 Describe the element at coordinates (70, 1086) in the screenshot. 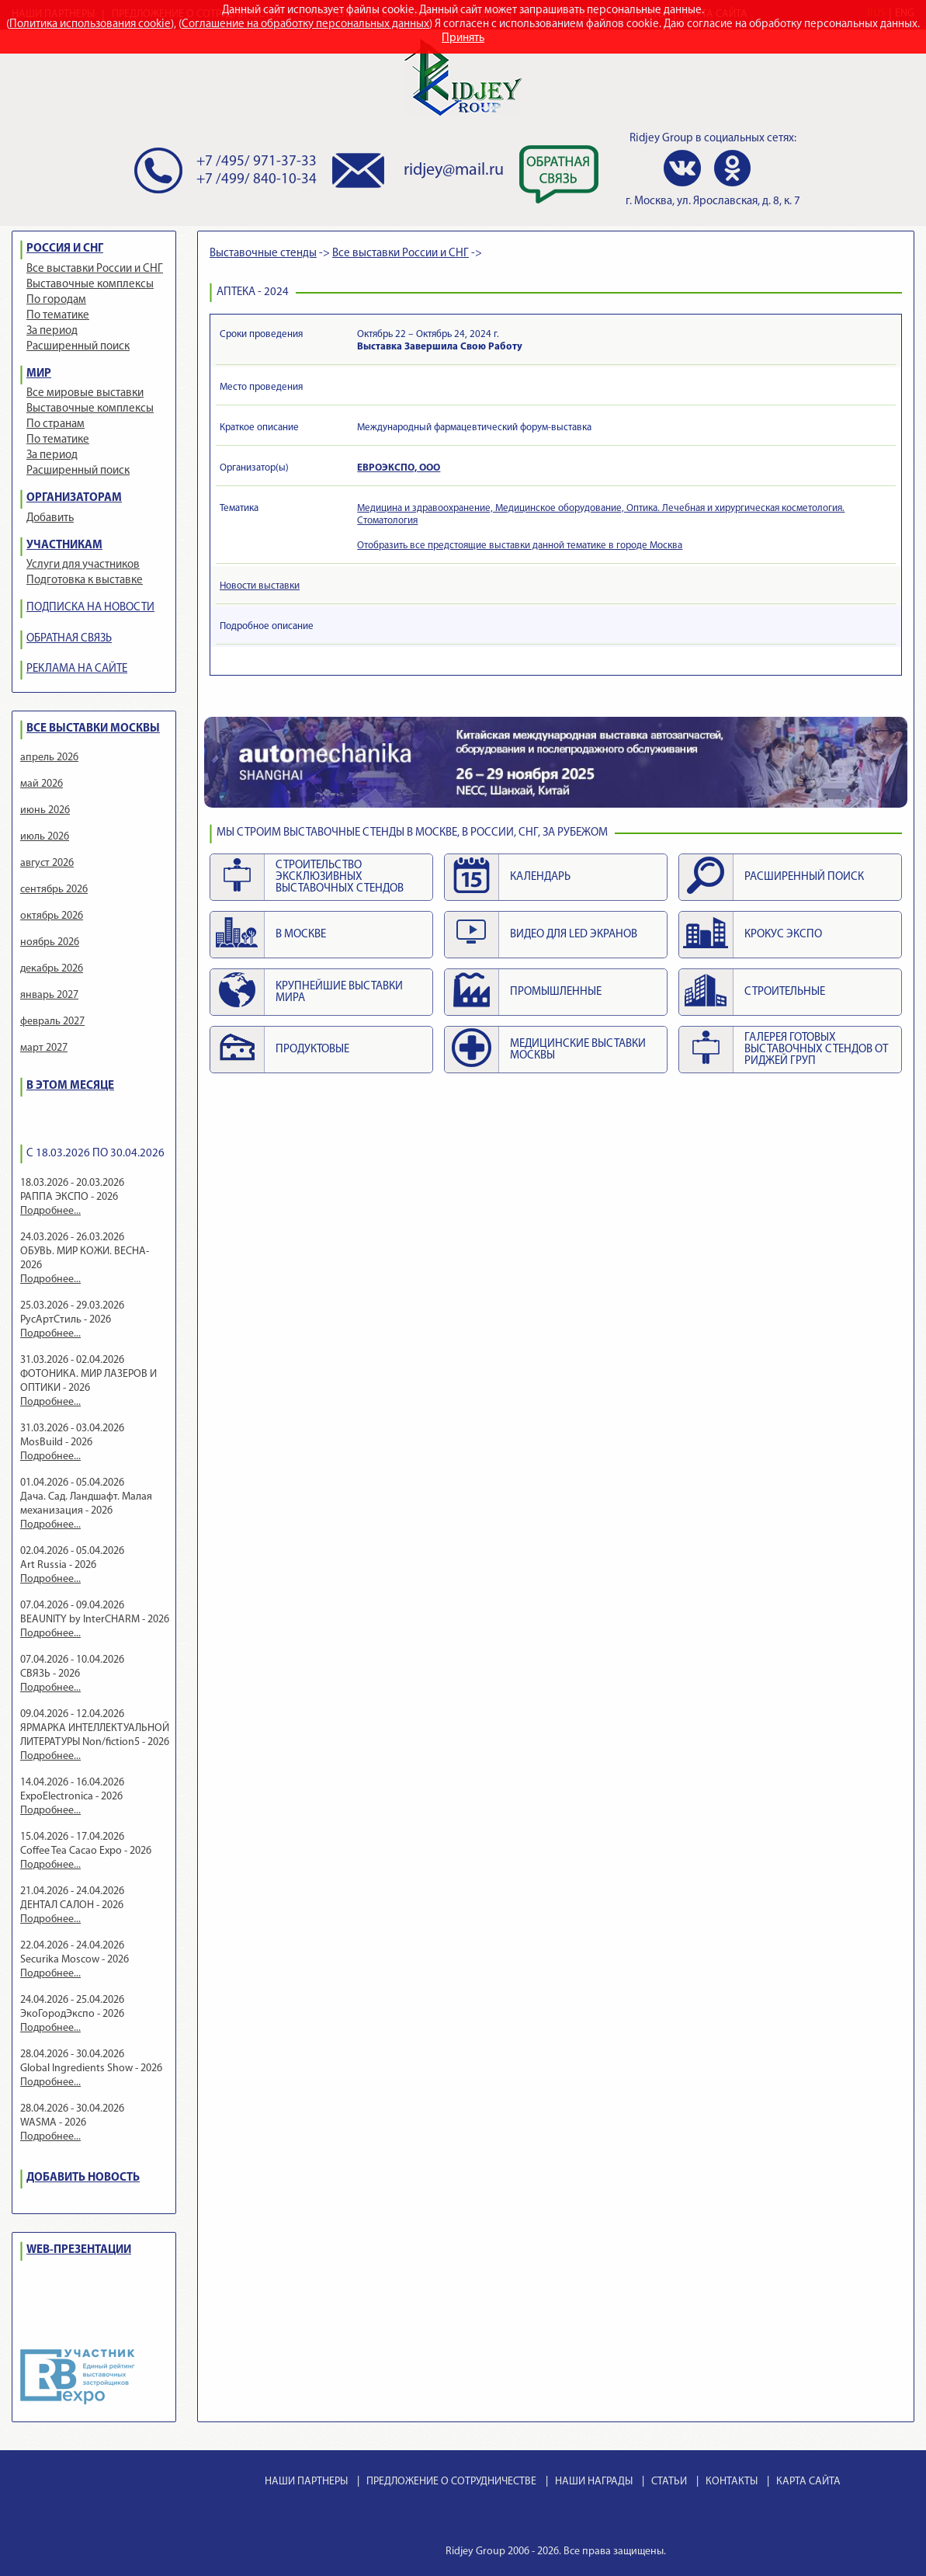

I see `В ЭТОМ МЕСЯЦЕ` at that location.